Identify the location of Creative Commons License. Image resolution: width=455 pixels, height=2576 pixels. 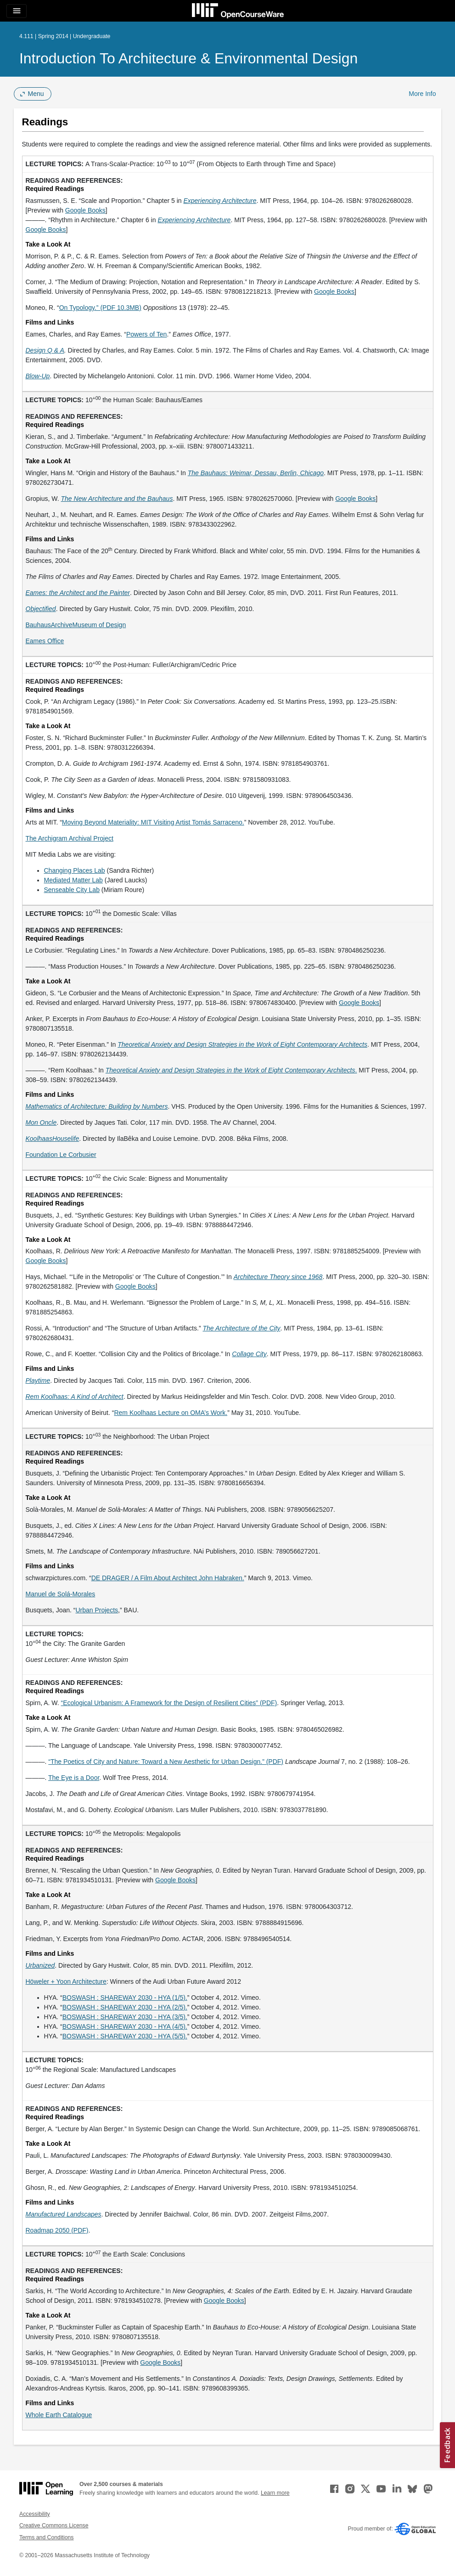
(53, 2525).